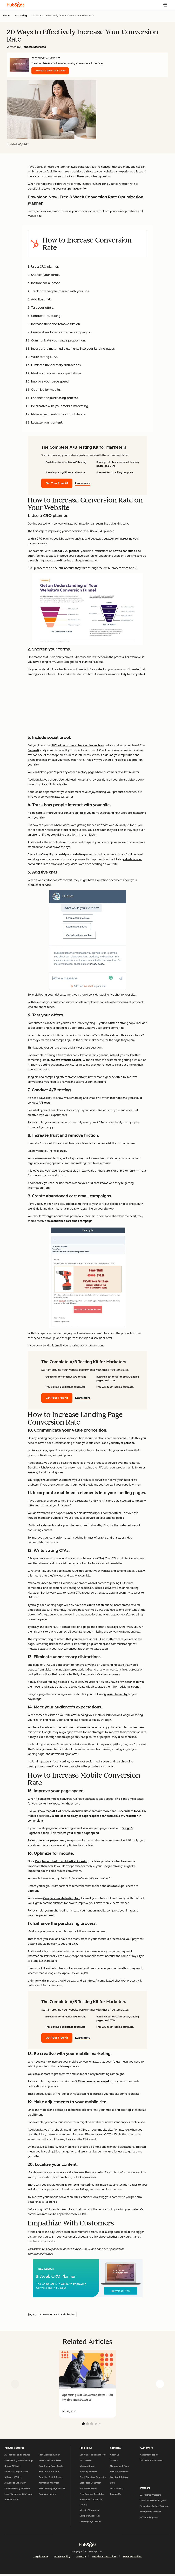 This screenshot has height=2576, width=175. What do you see at coordinates (88, 2473) in the screenshot?
I see `Make My Persona` at bounding box center [88, 2473].